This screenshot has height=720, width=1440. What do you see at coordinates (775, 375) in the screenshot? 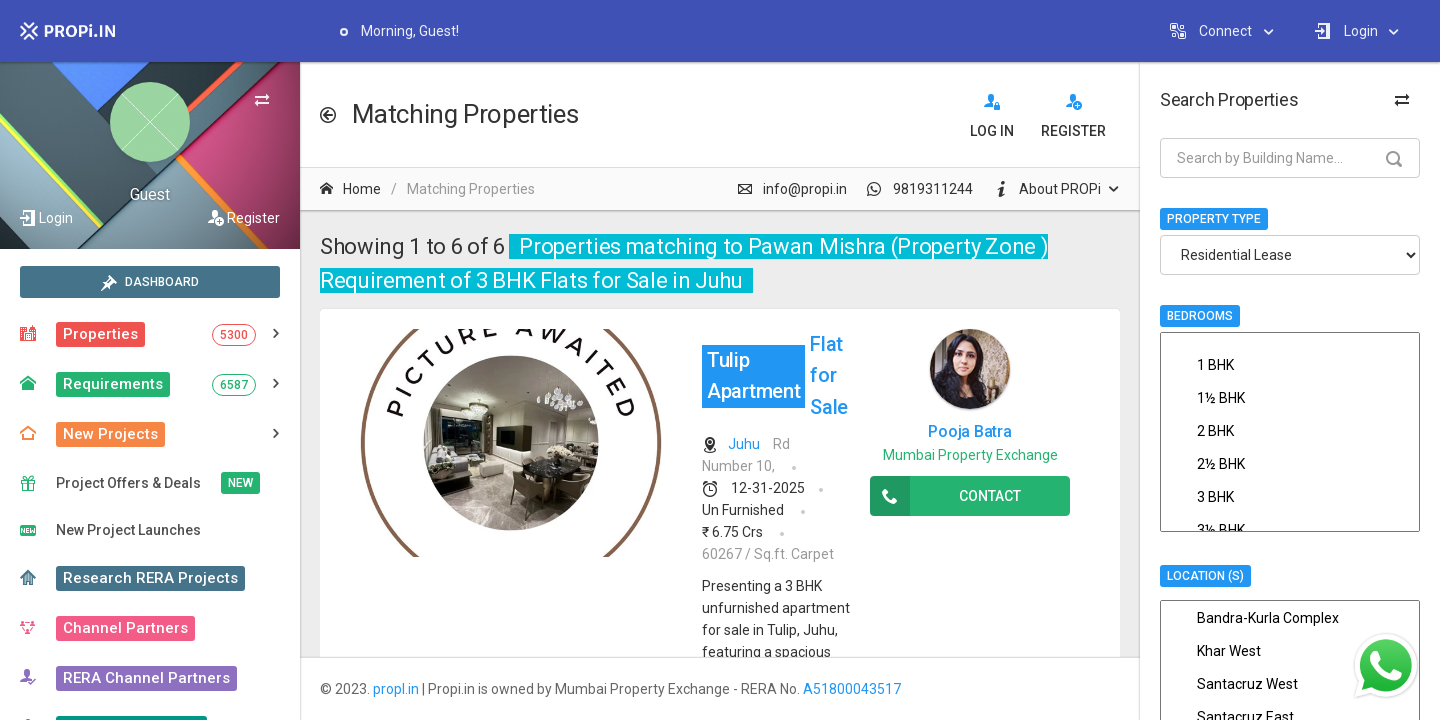
I see `Flat for Sale` at bounding box center [775, 375].